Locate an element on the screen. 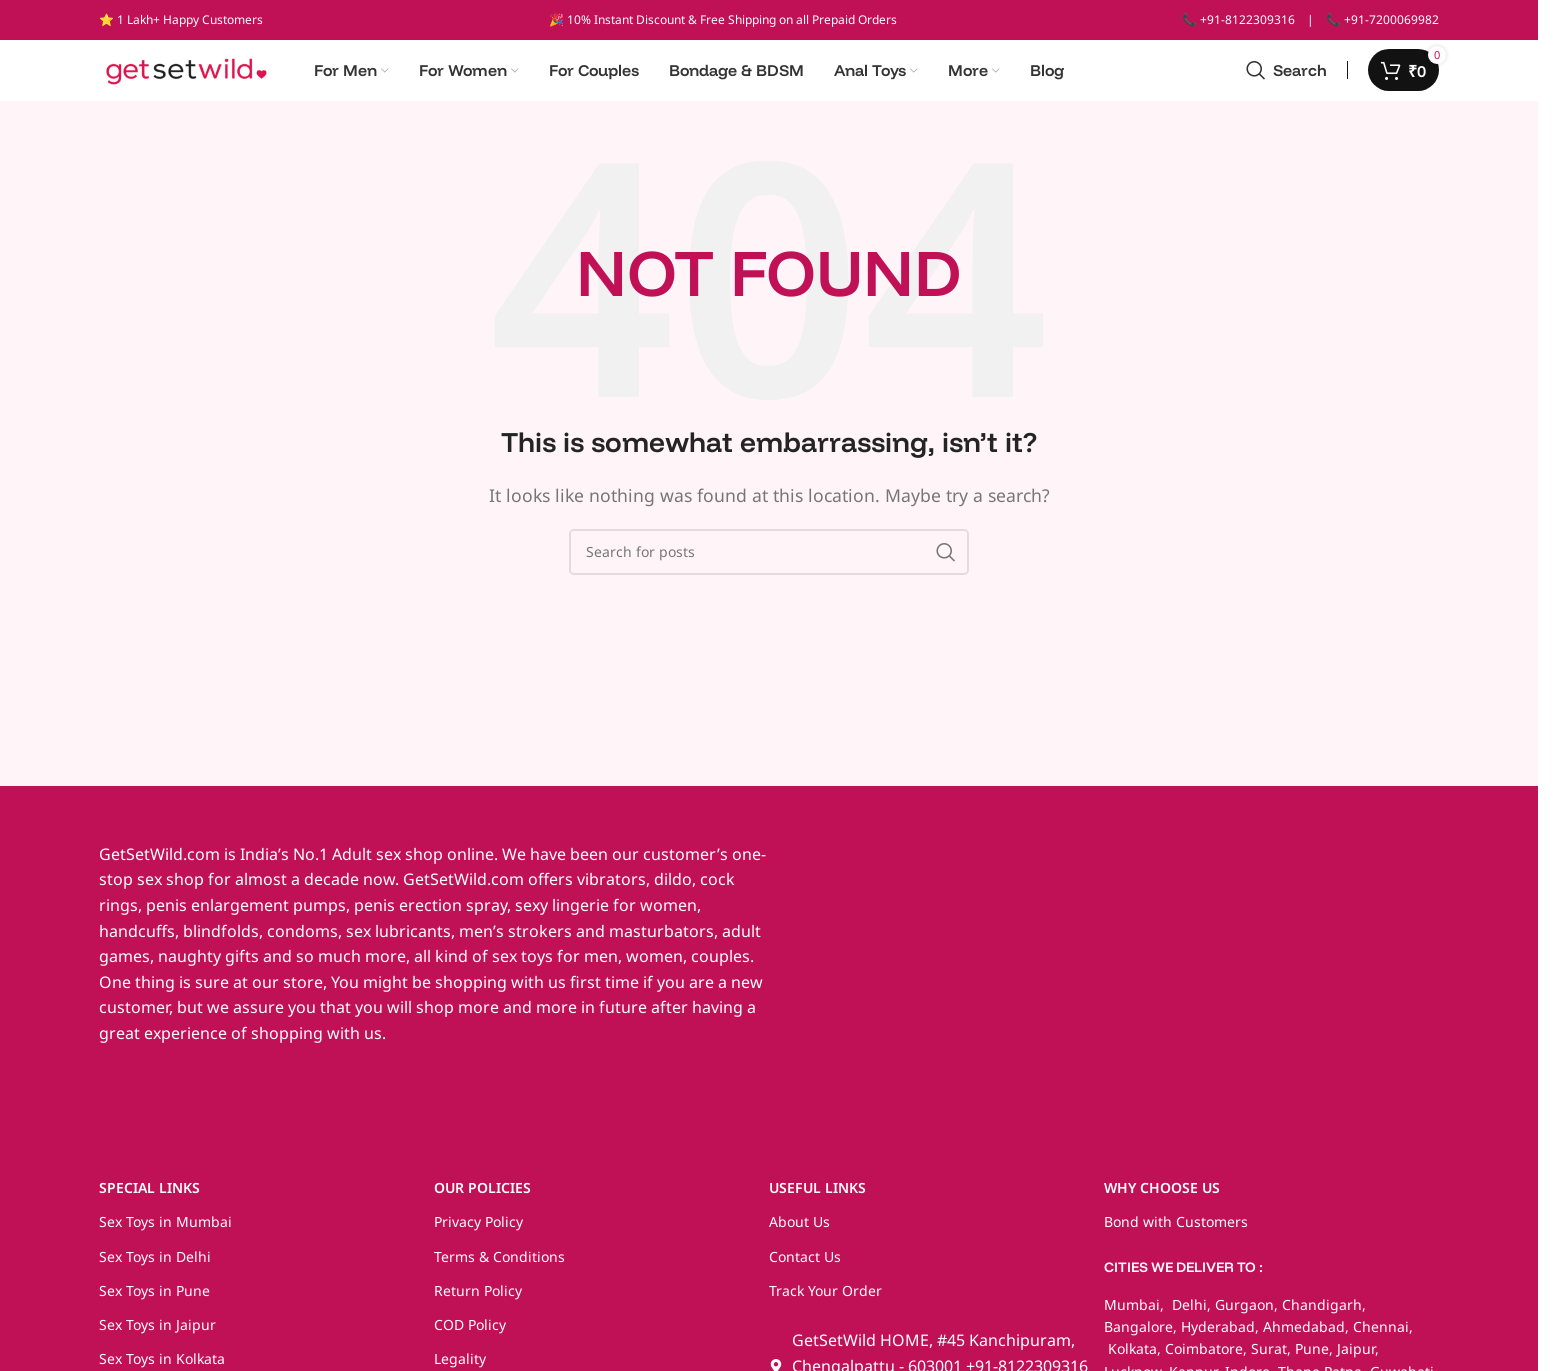 This screenshot has width=1553, height=1371. [Search] is located at coordinates (1286, 75).